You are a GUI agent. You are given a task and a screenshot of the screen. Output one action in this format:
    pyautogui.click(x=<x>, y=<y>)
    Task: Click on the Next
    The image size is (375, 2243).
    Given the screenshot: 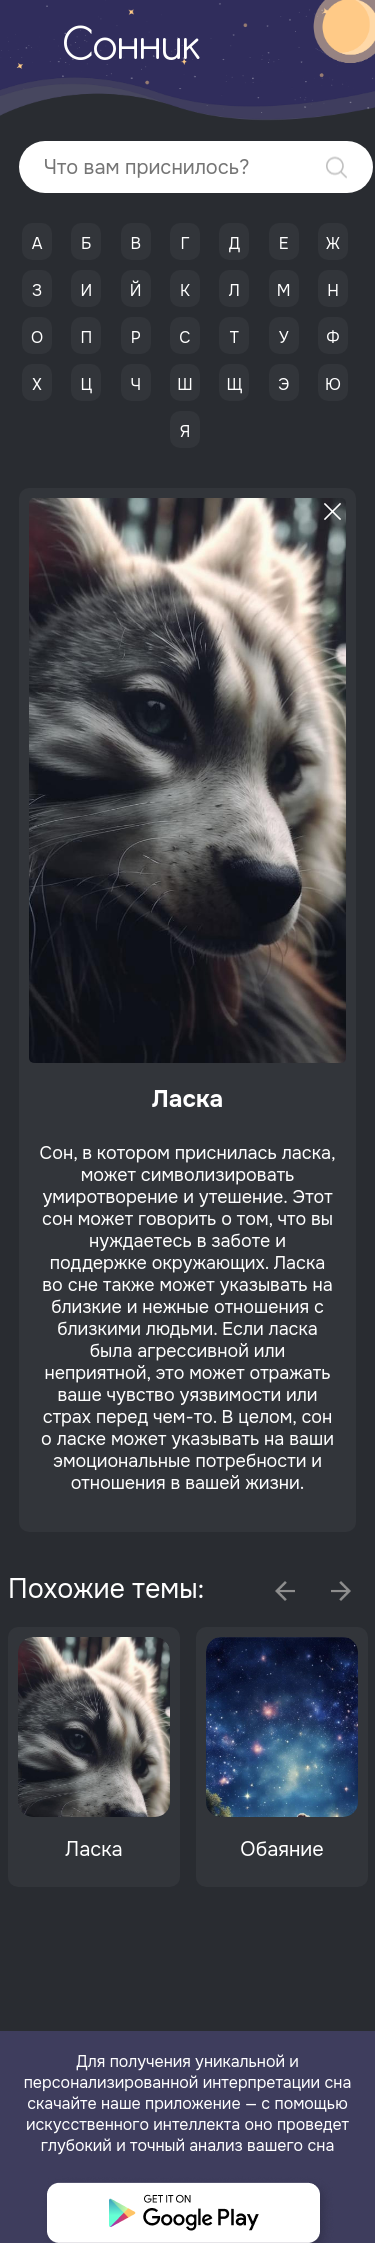 What is the action you would take?
    pyautogui.click(x=341, y=1591)
    